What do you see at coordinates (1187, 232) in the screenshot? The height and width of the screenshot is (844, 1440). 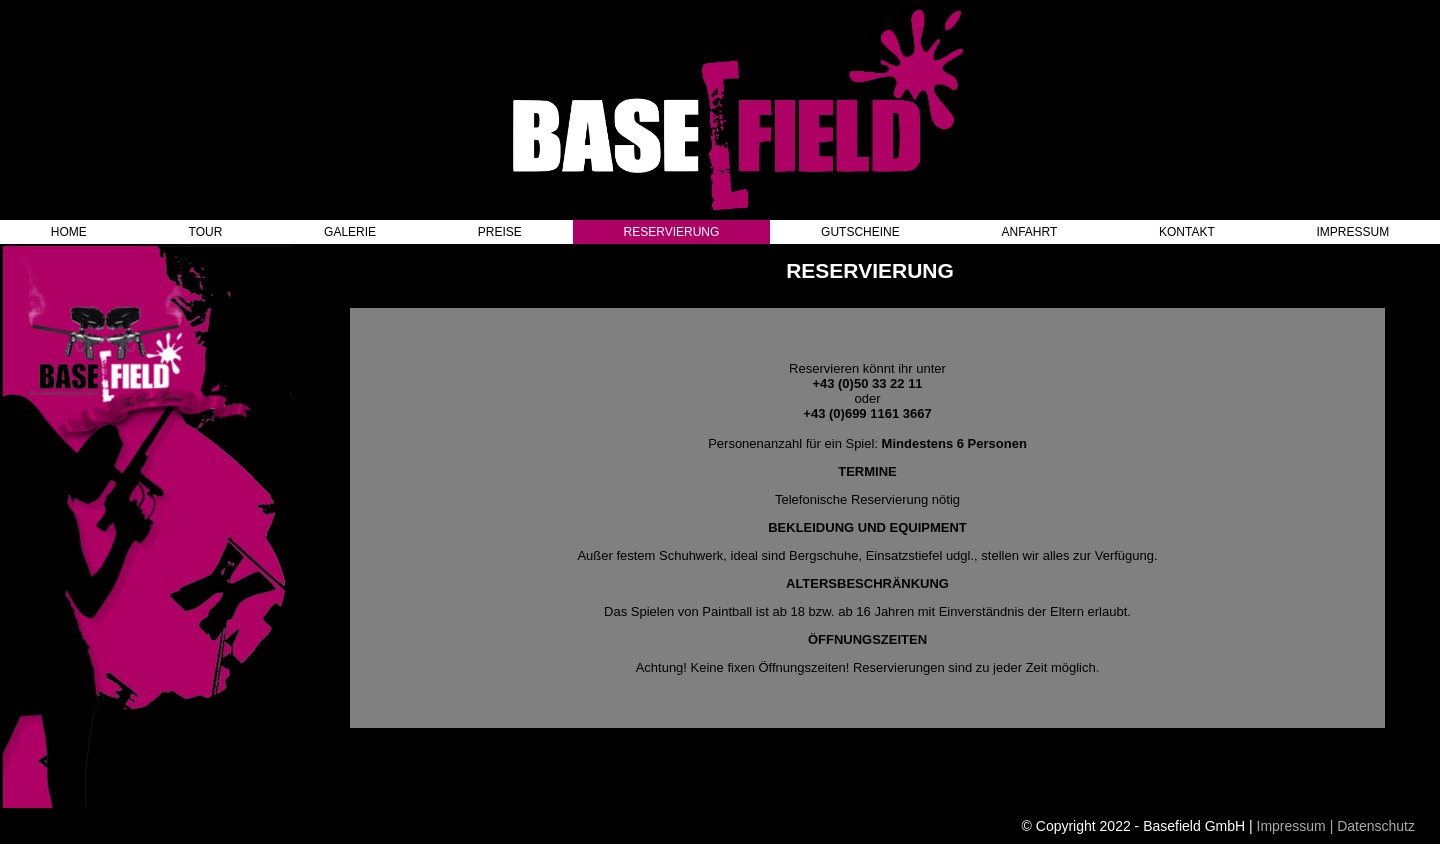 I see `KONTAKT` at bounding box center [1187, 232].